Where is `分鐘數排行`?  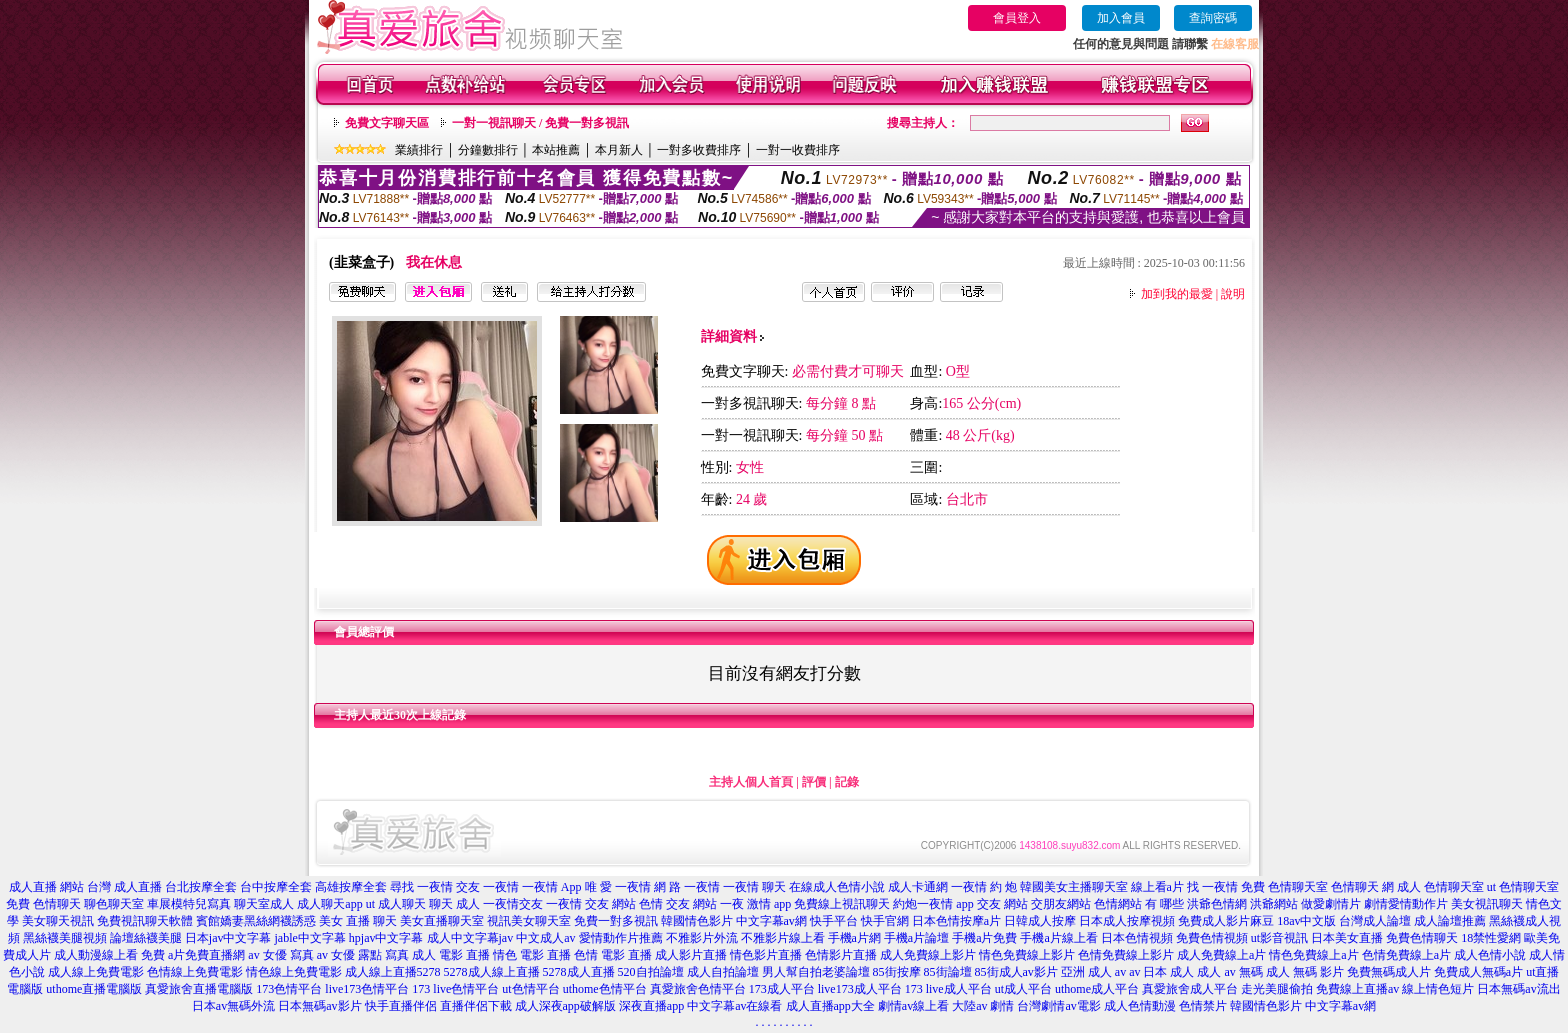 分鐘數排行 is located at coordinates (488, 150).